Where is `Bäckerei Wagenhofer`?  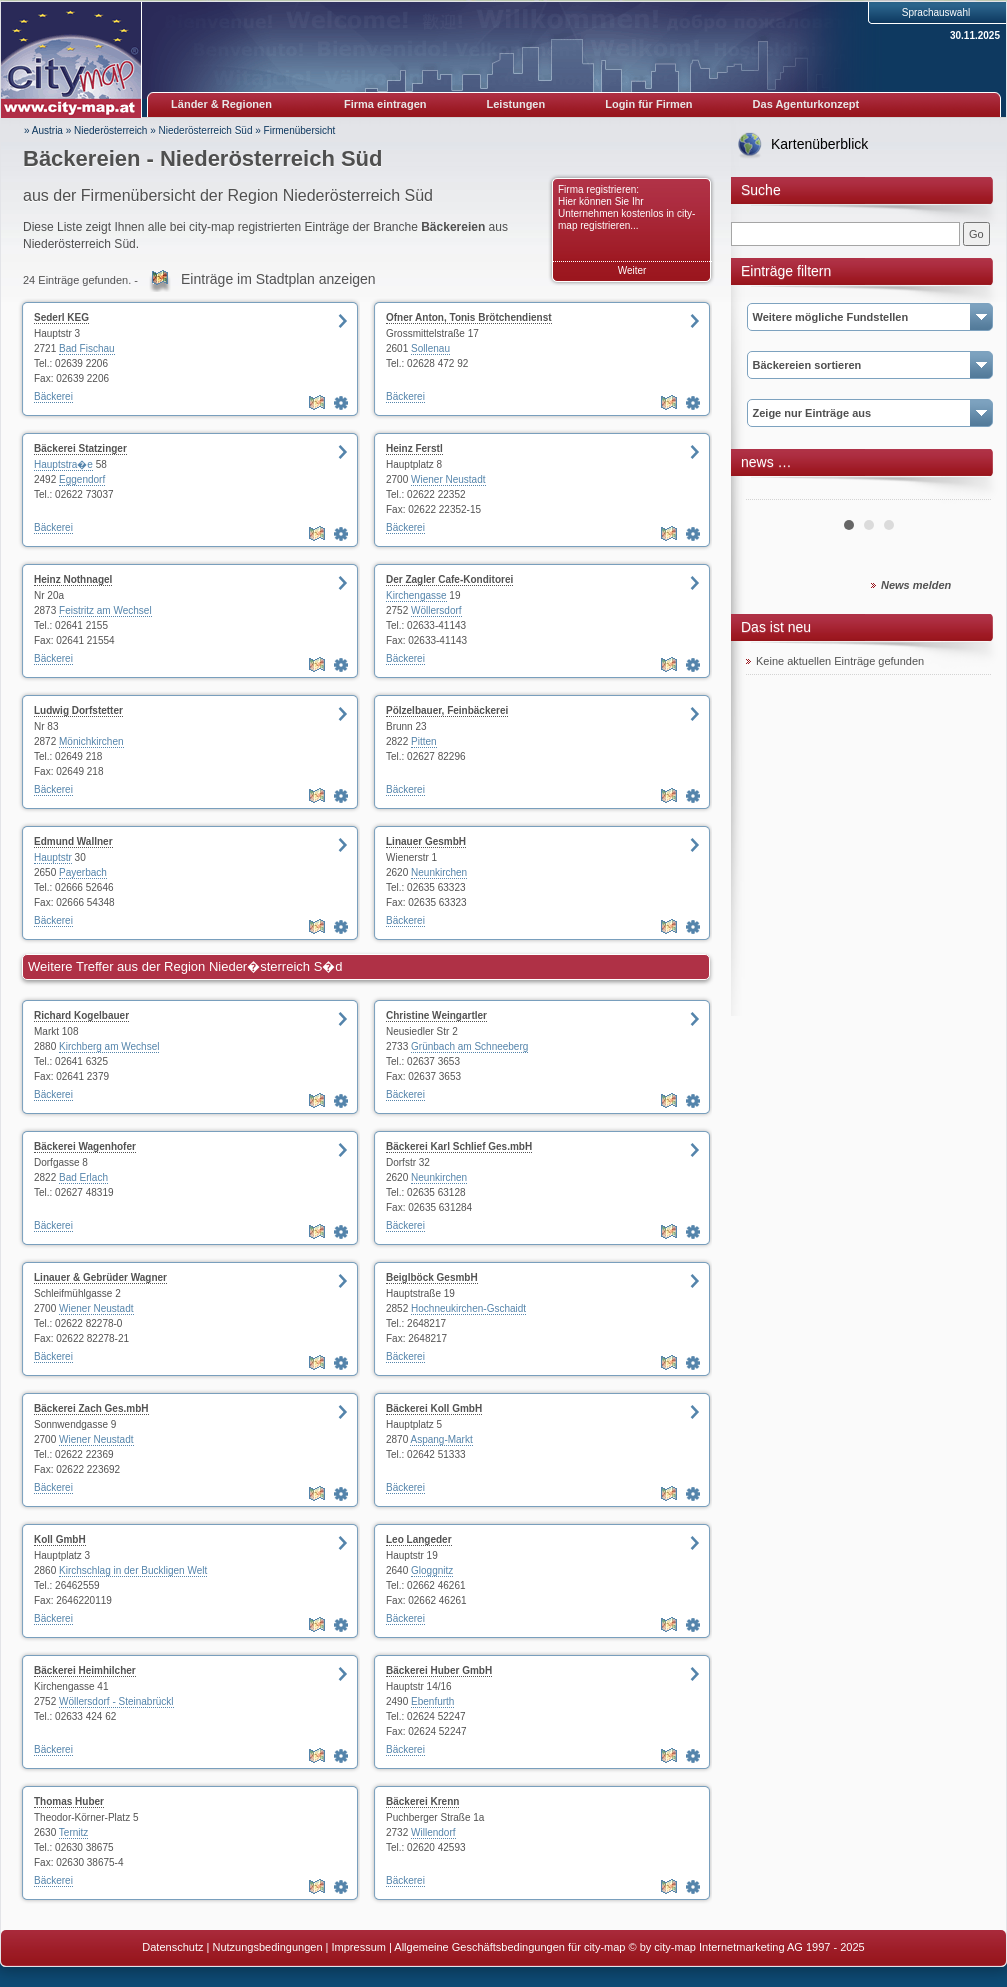 Bäckerei Wagenhofer is located at coordinates (85, 1146).